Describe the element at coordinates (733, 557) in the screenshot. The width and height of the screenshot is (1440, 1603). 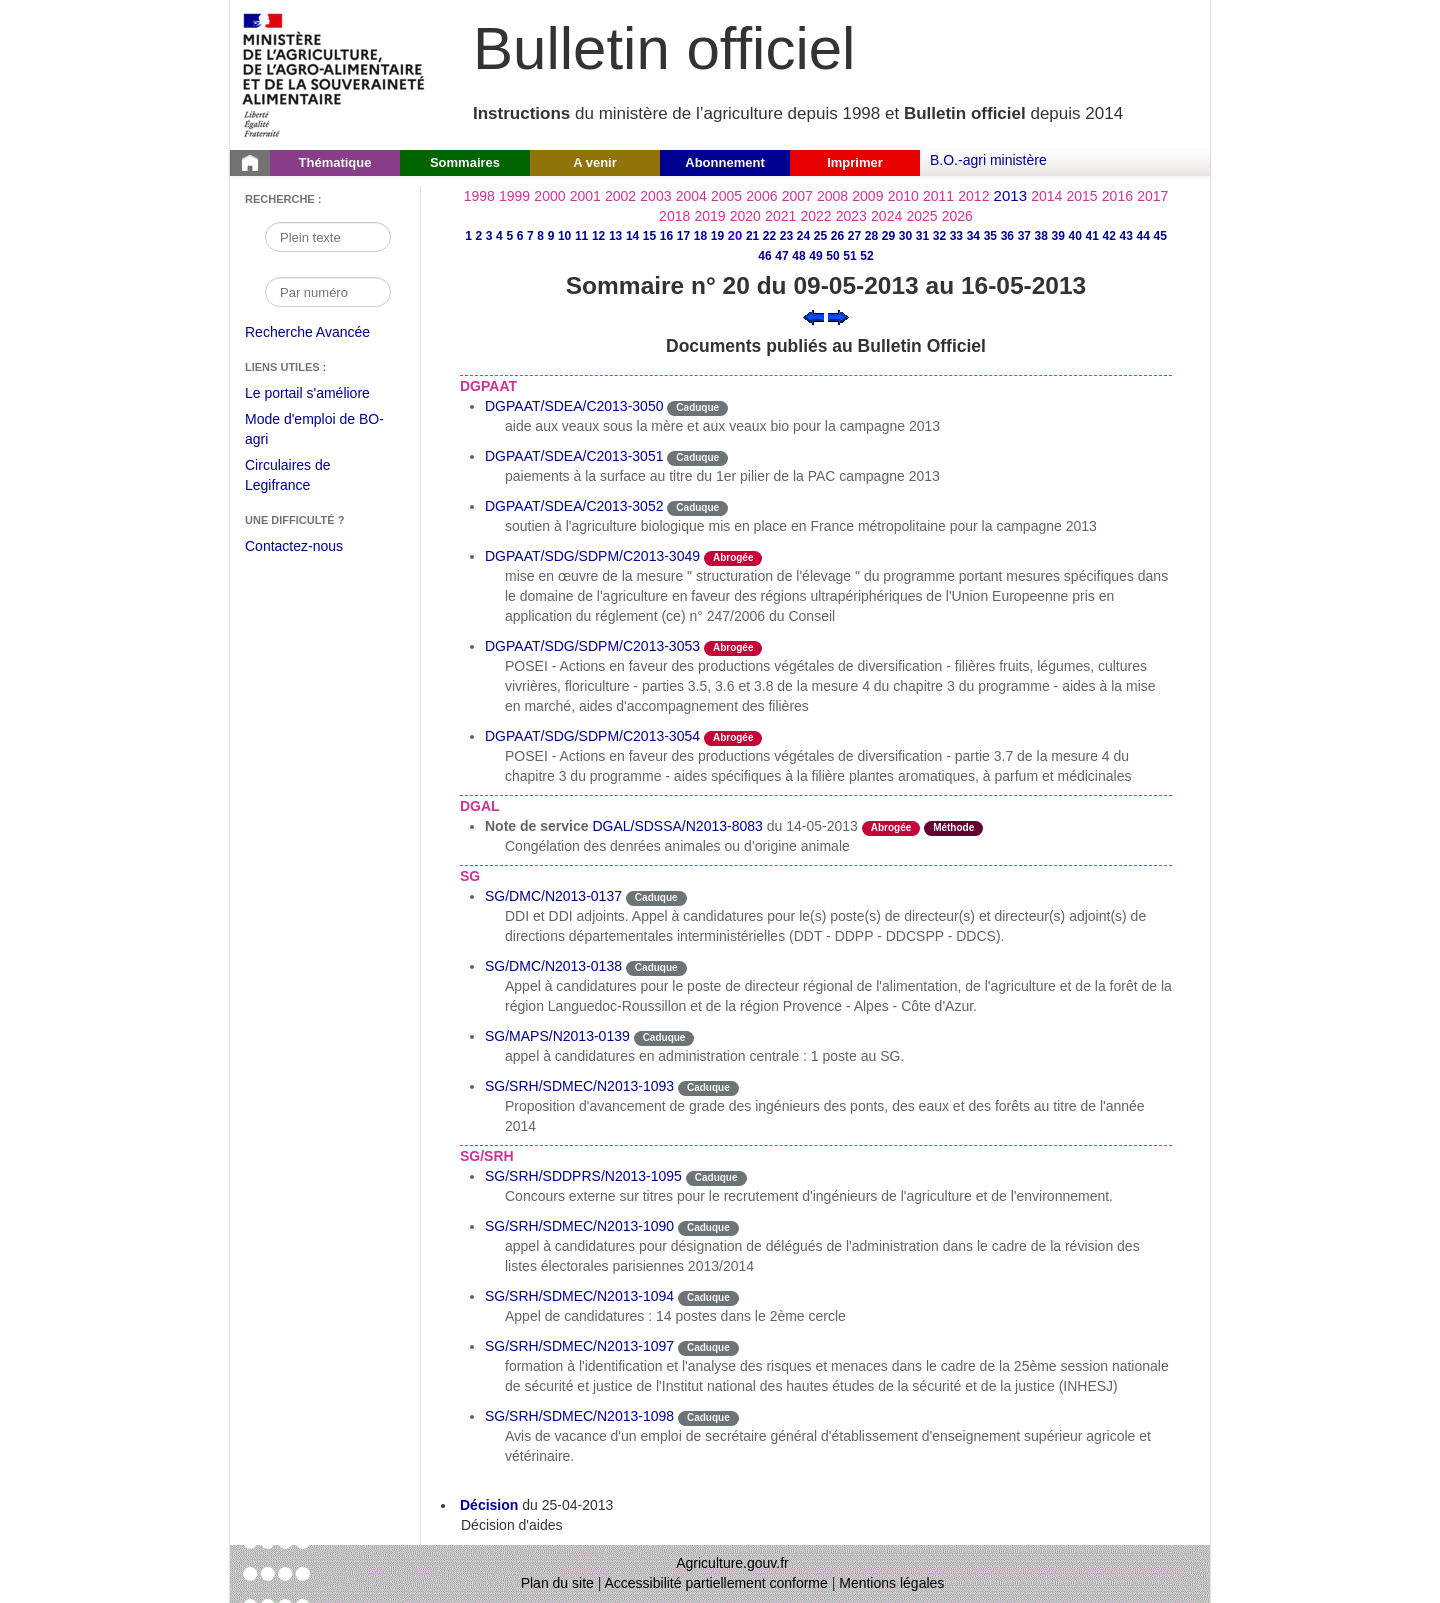
I see `Abrogée [Etat L'instruction a fait l'objet d'une décision de cessation de vigueur.]` at that location.